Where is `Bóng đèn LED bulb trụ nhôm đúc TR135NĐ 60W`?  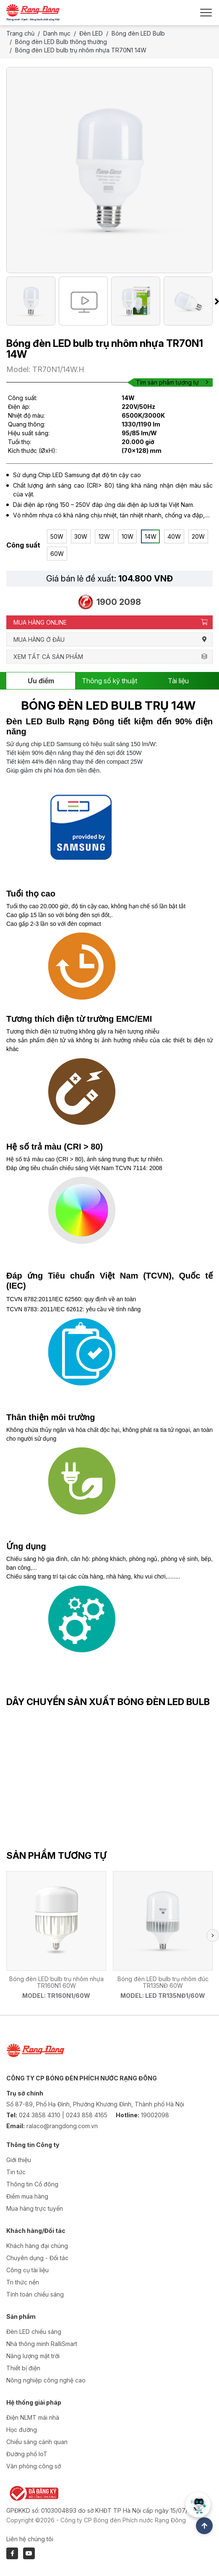
Bóng đèn LED bulb trụ nhôm đúc TR135NĐ 60W is located at coordinates (163, 1982).